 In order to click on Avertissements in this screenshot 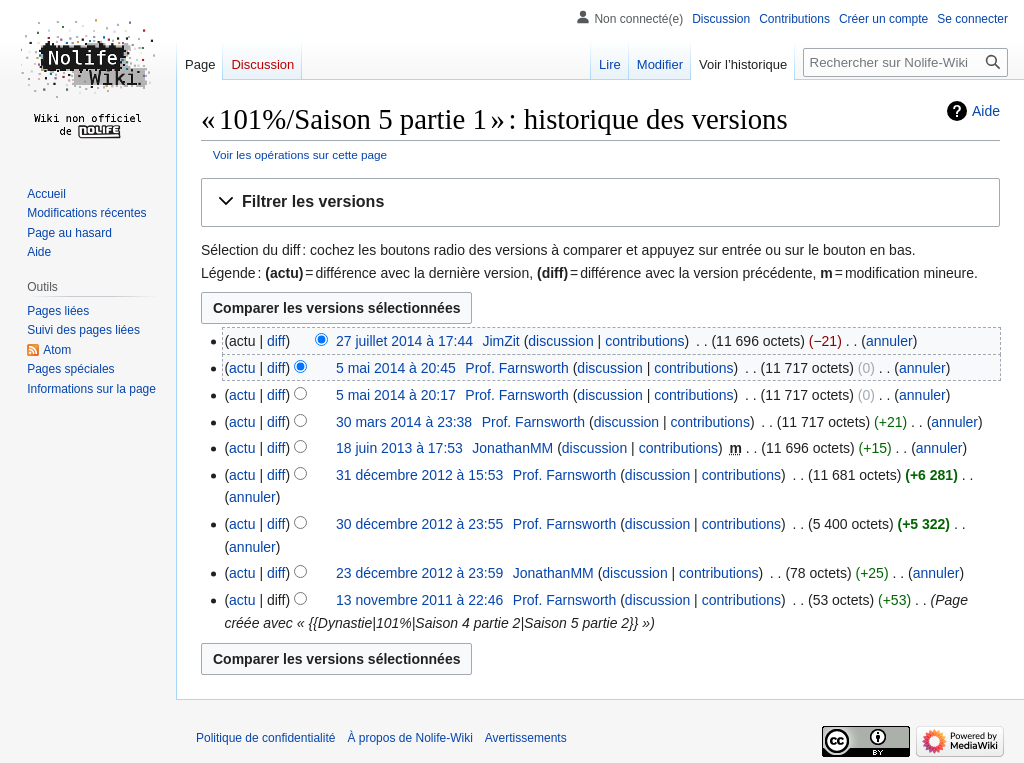, I will do `click(526, 738)`.